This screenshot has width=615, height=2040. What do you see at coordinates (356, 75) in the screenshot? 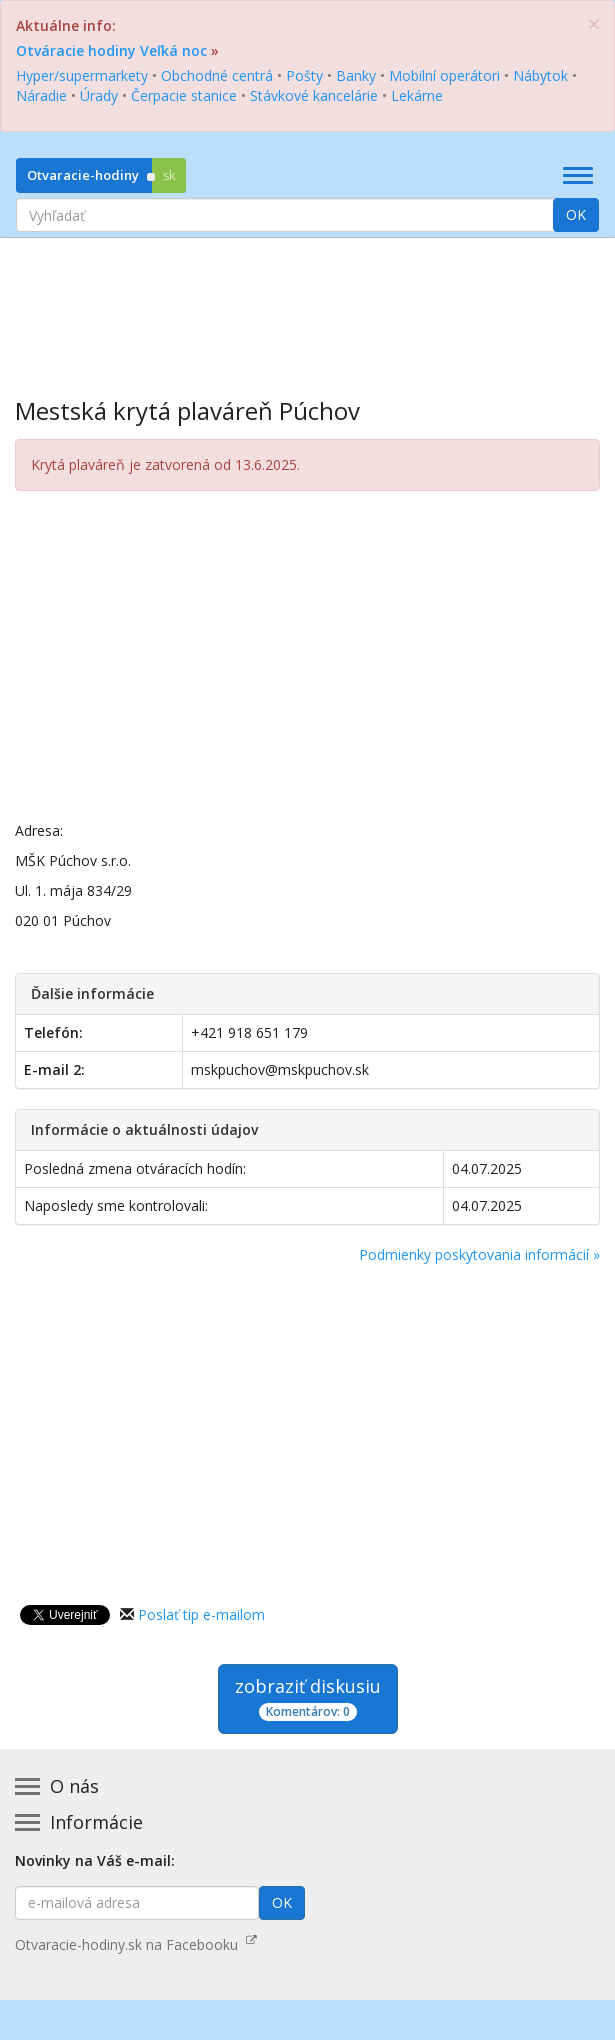
I see `Banky` at bounding box center [356, 75].